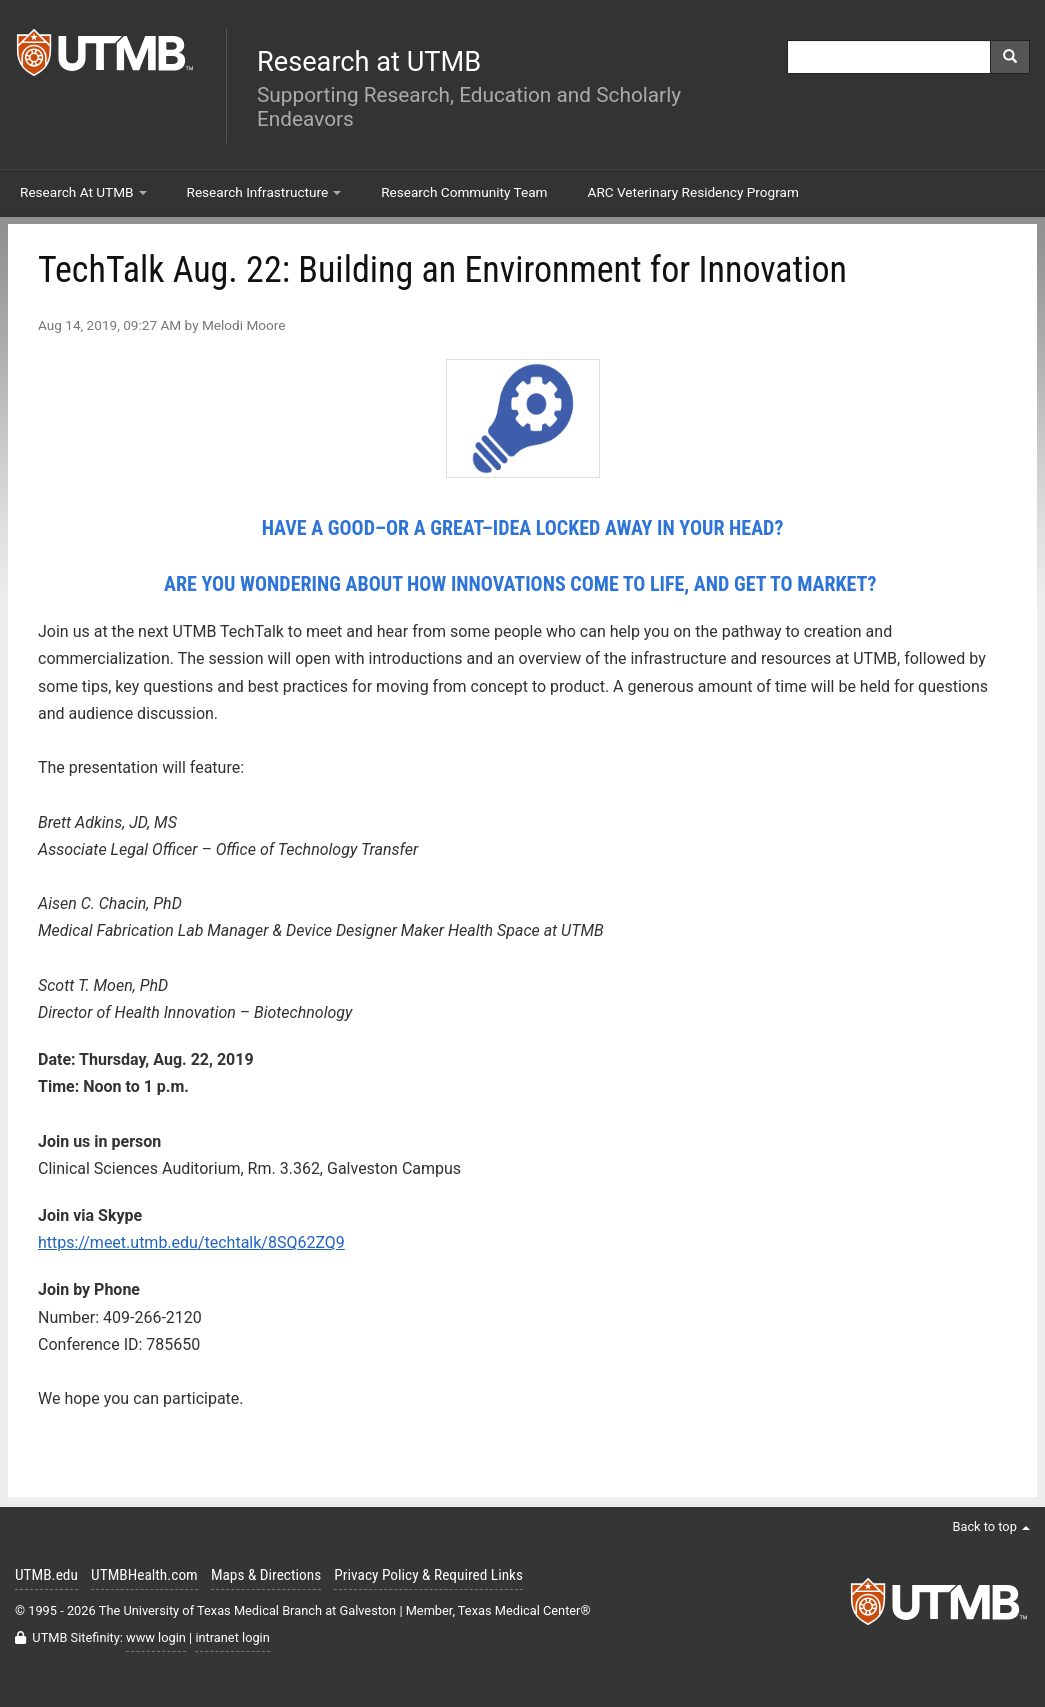  What do you see at coordinates (144, 1575) in the screenshot?
I see `UTMBHealth.com` at bounding box center [144, 1575].